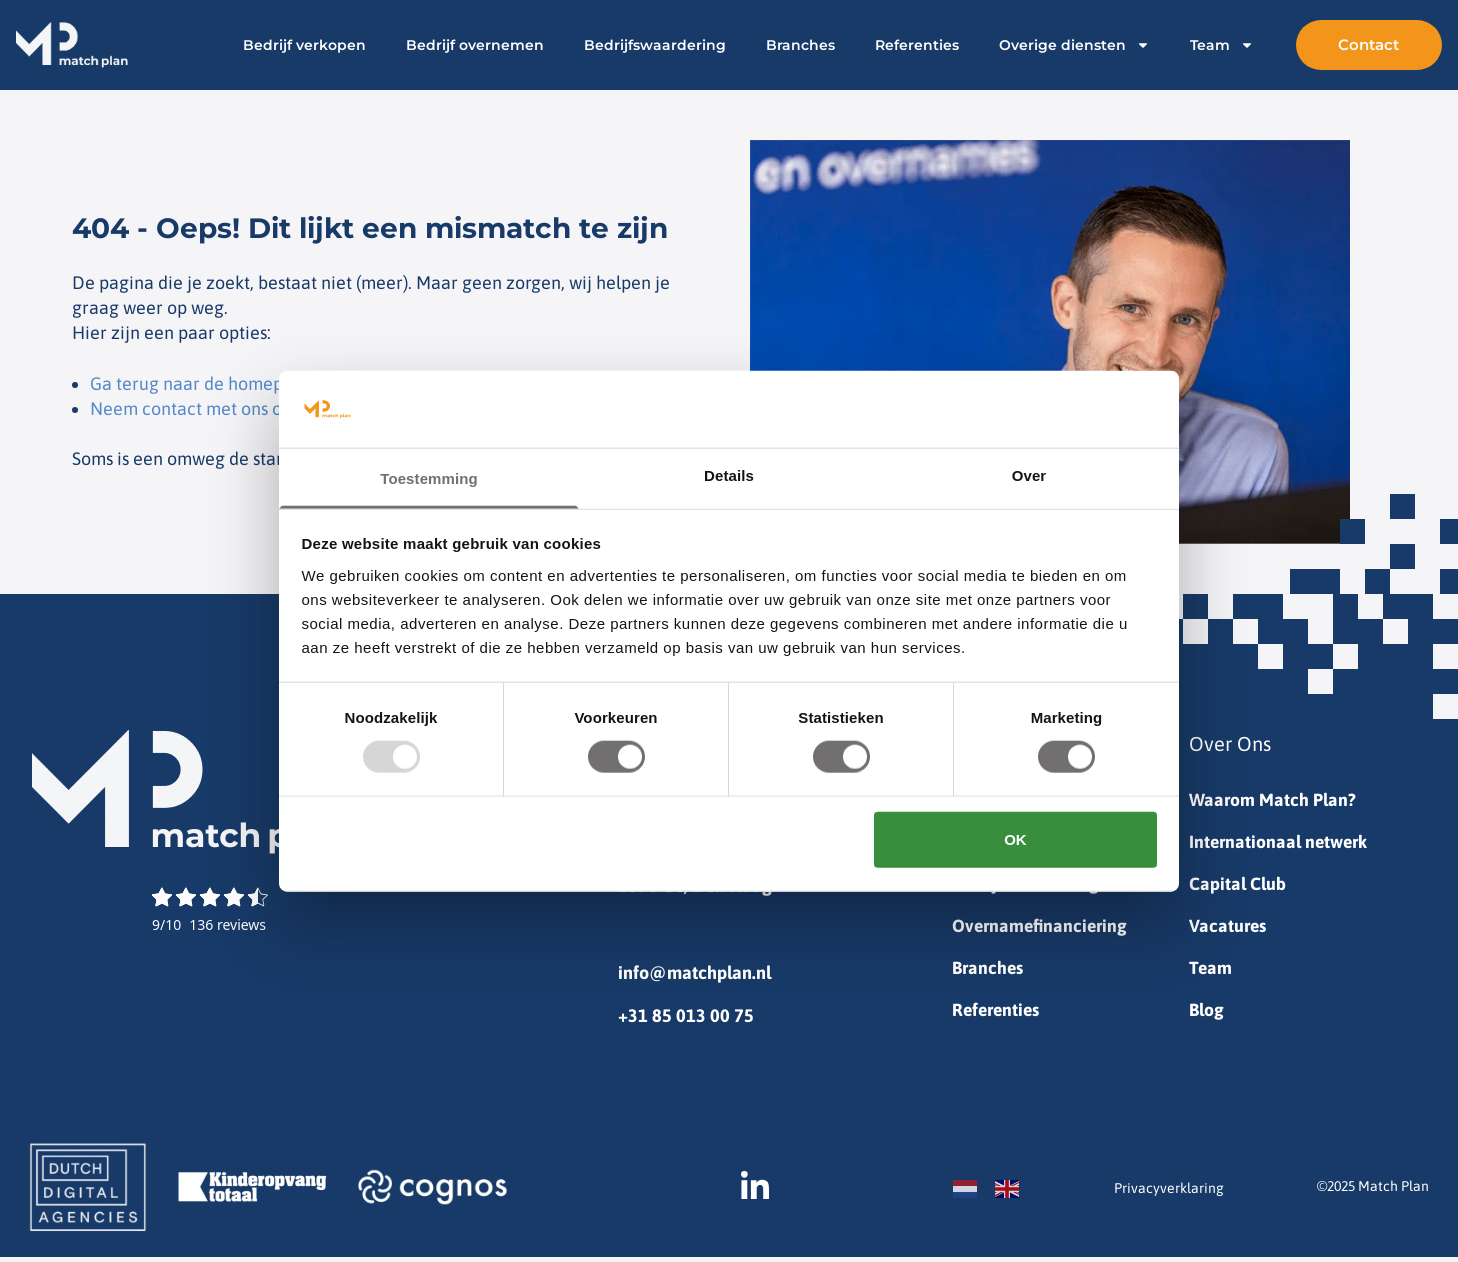  Describe the element at coordinates (1042, 929) in the screenshot. I see `Overnamefinanciering` at that location.